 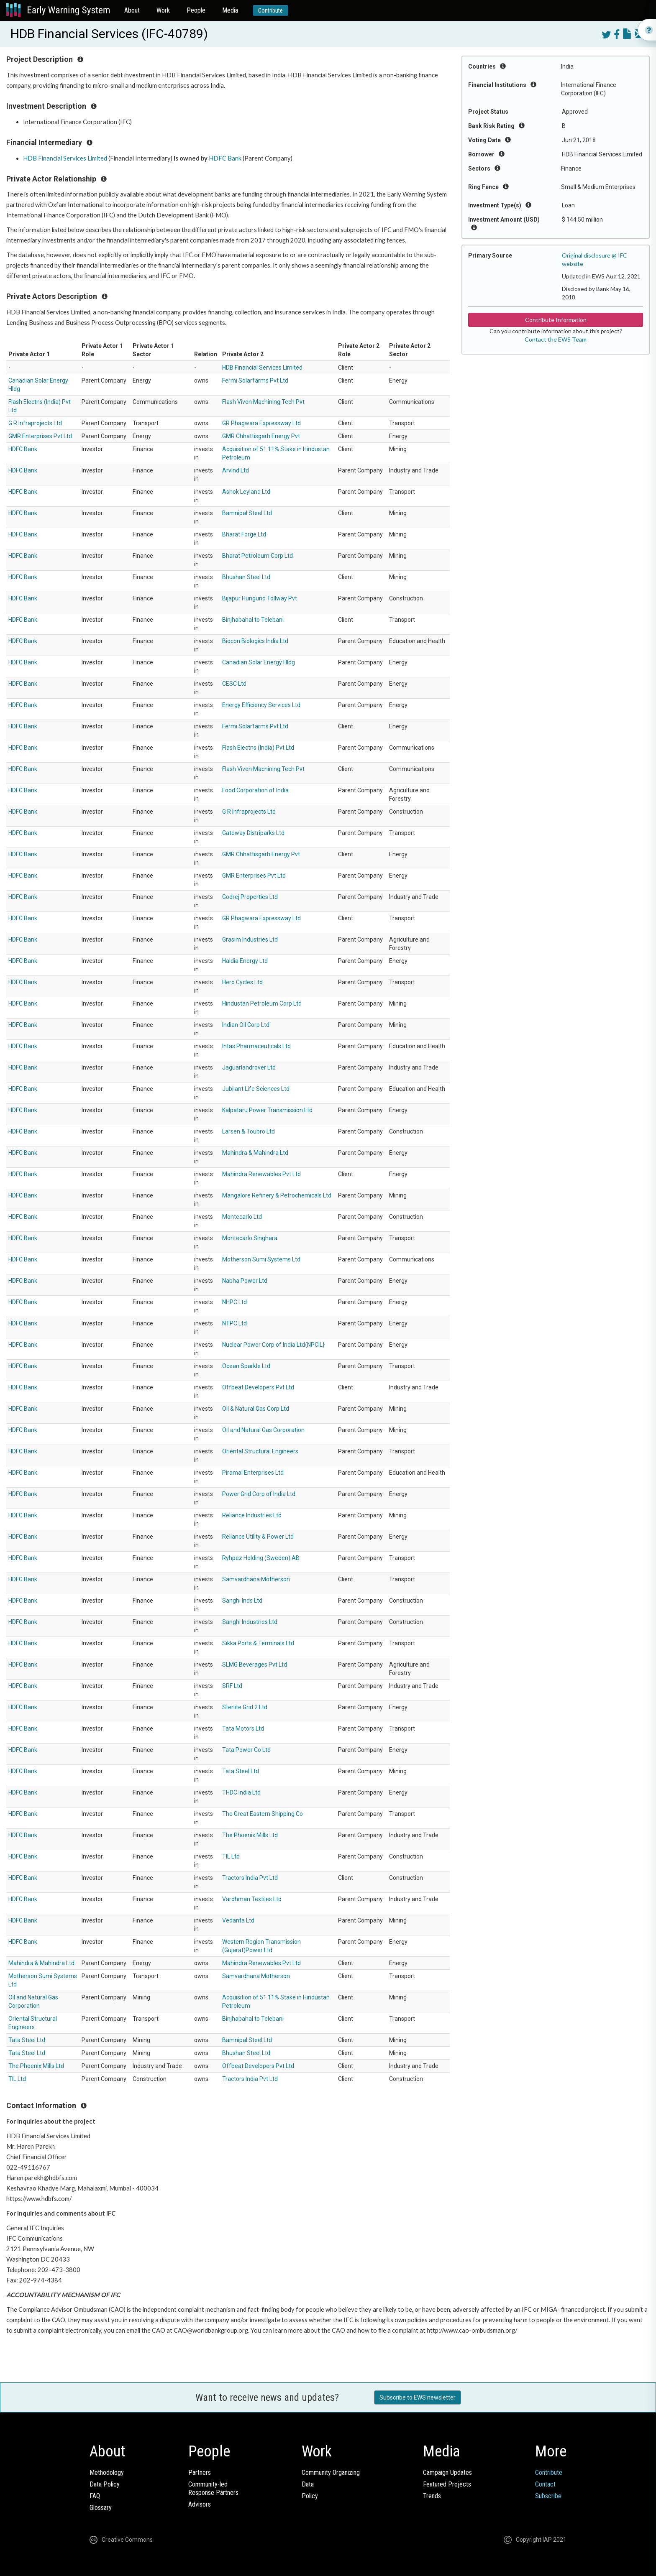 What do you see at coordinates (255, 380) in the screenshot?
I see `Fermi Solarfarms Pvt Ltd` at bounding box center [255, 380].